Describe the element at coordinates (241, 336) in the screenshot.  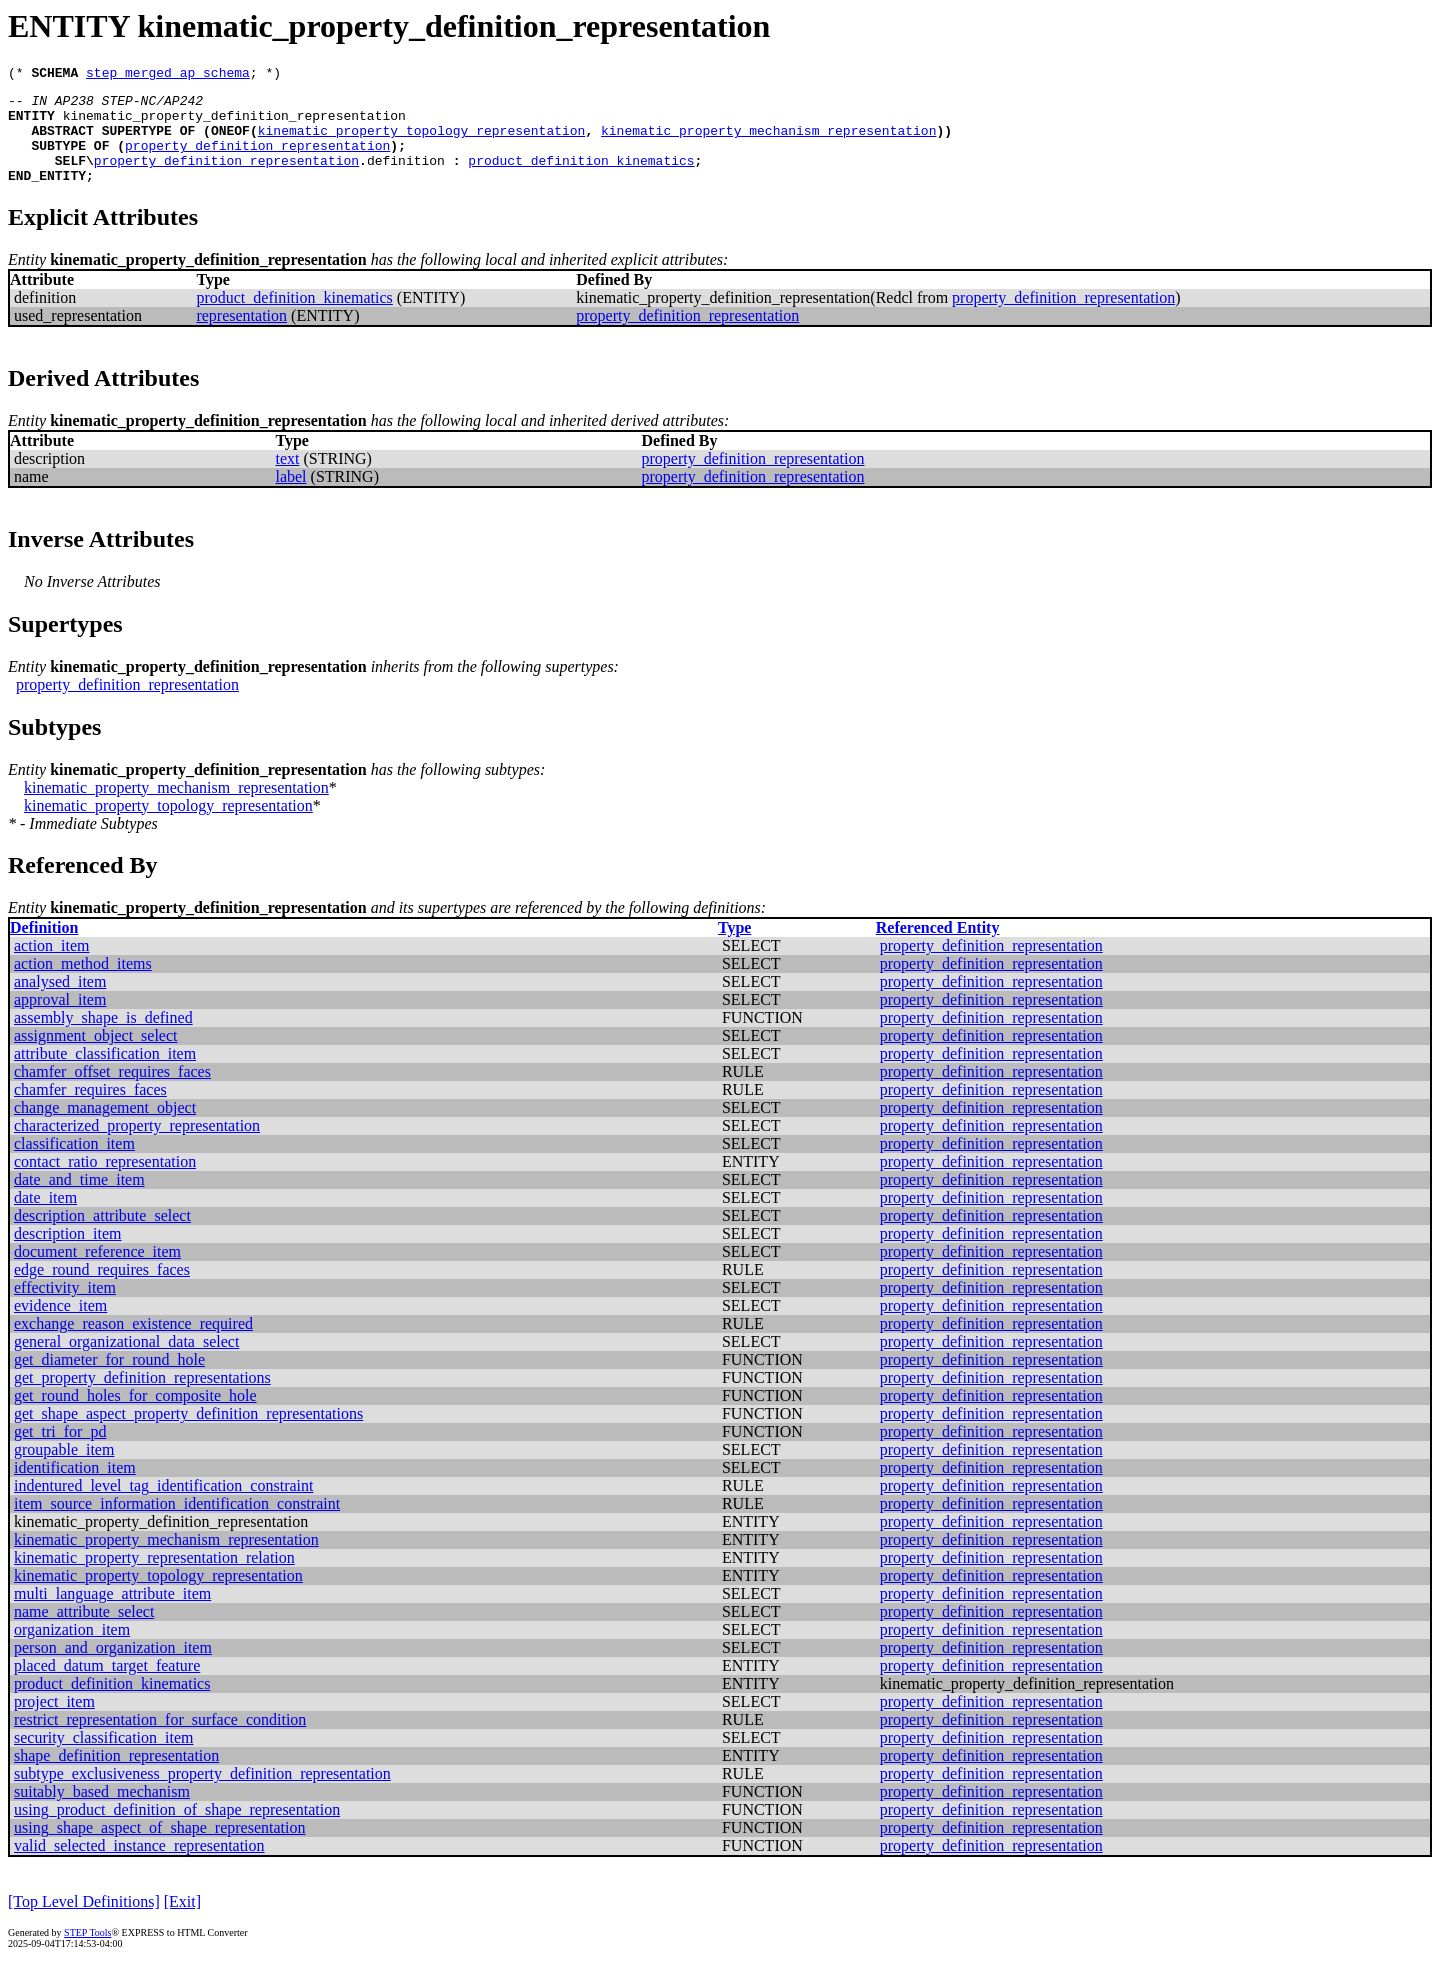
I see `representation` at that location.